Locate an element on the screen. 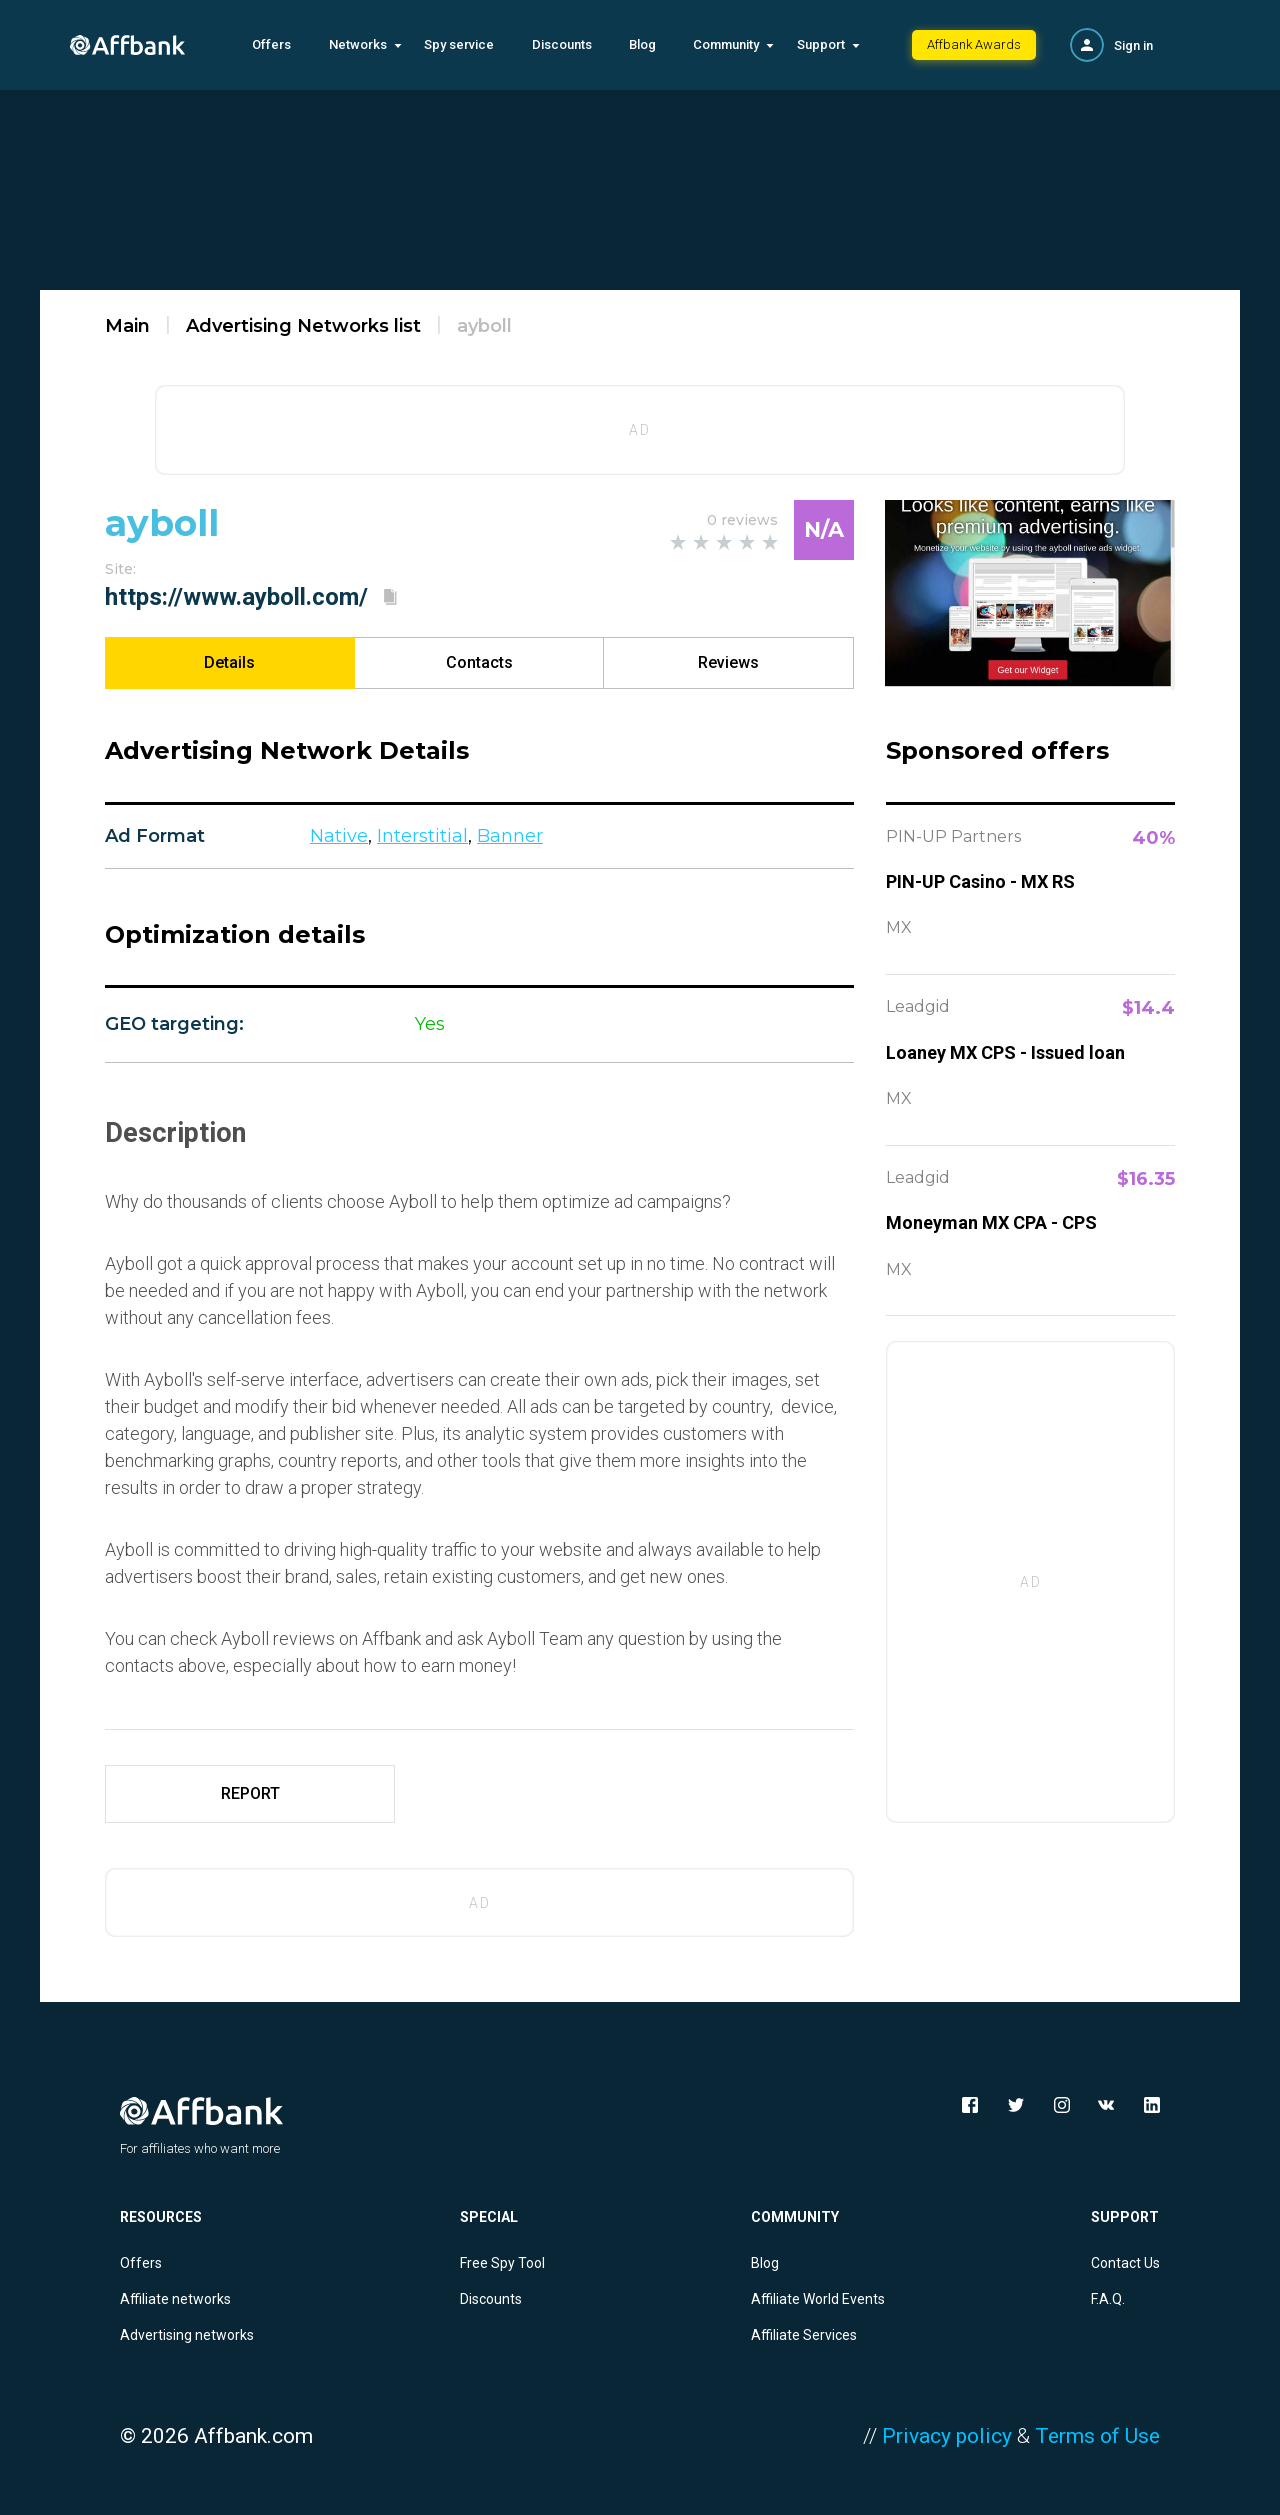 The height and width of the screenshot is (2515, 1280). Contacts is located at coordinates (479, 662).